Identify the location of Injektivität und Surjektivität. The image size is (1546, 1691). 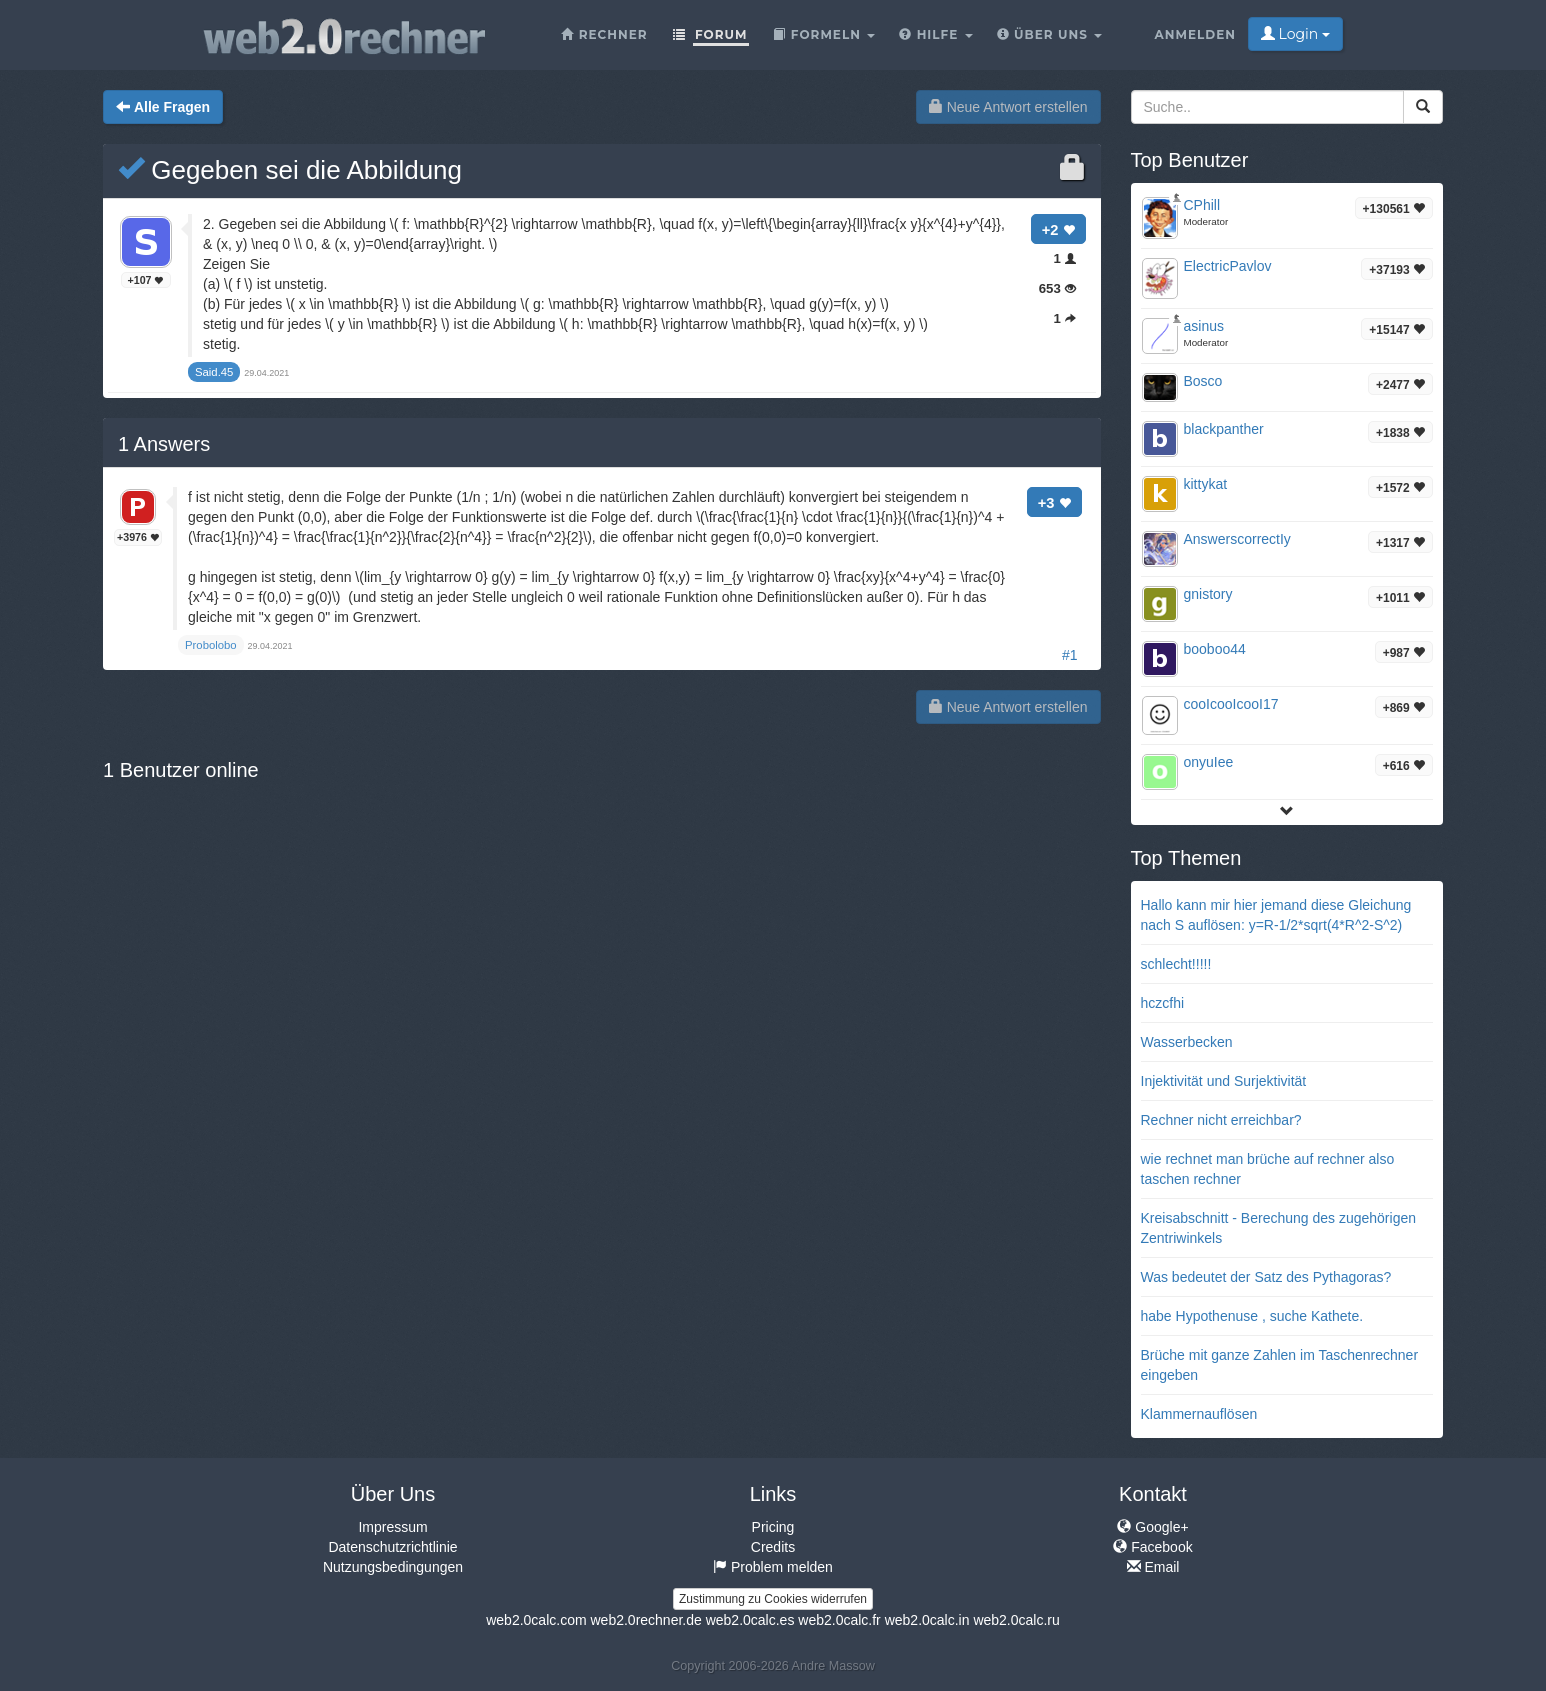
(1224, 1081).